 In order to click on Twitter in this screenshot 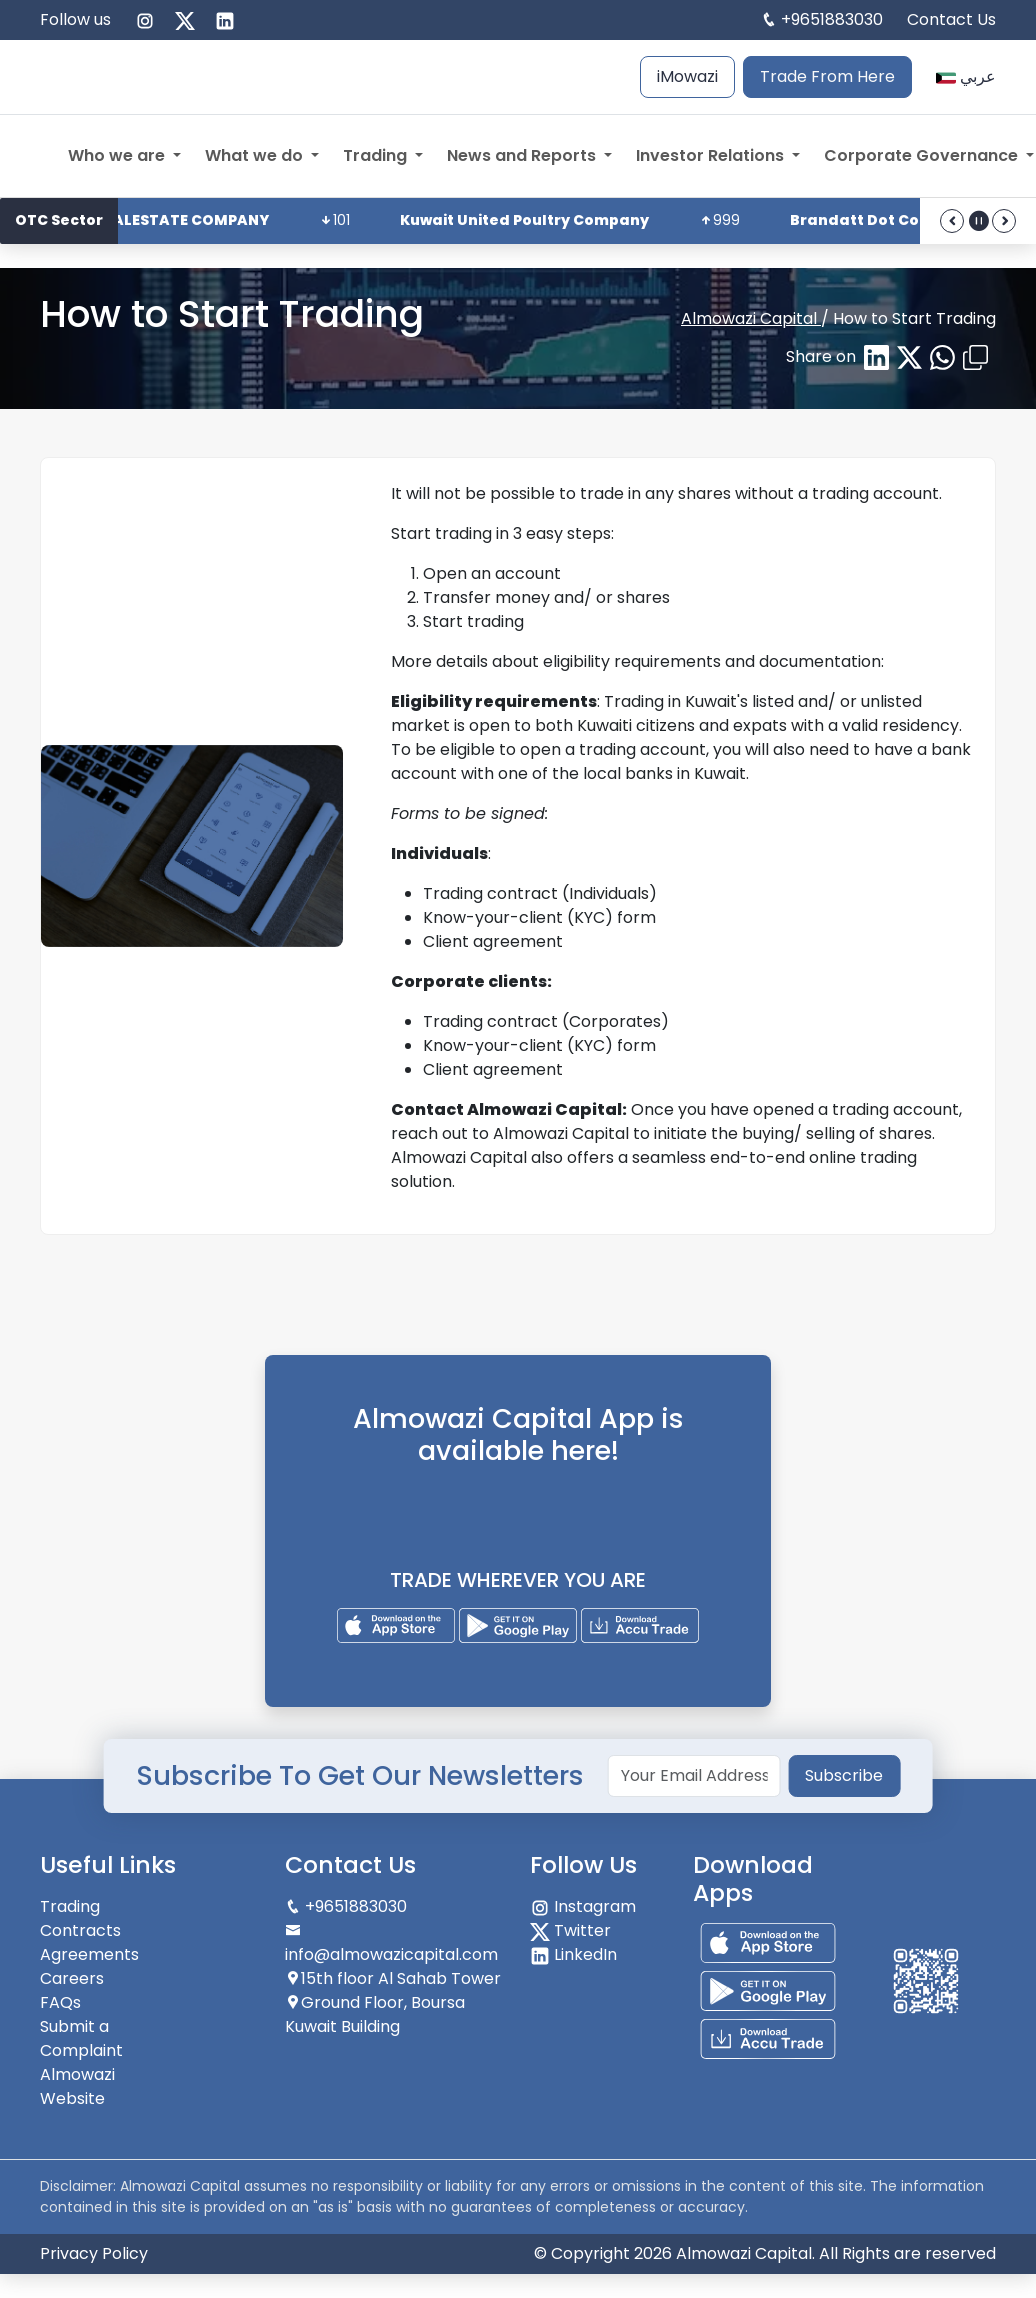, I will do `click(570, 1930)`.